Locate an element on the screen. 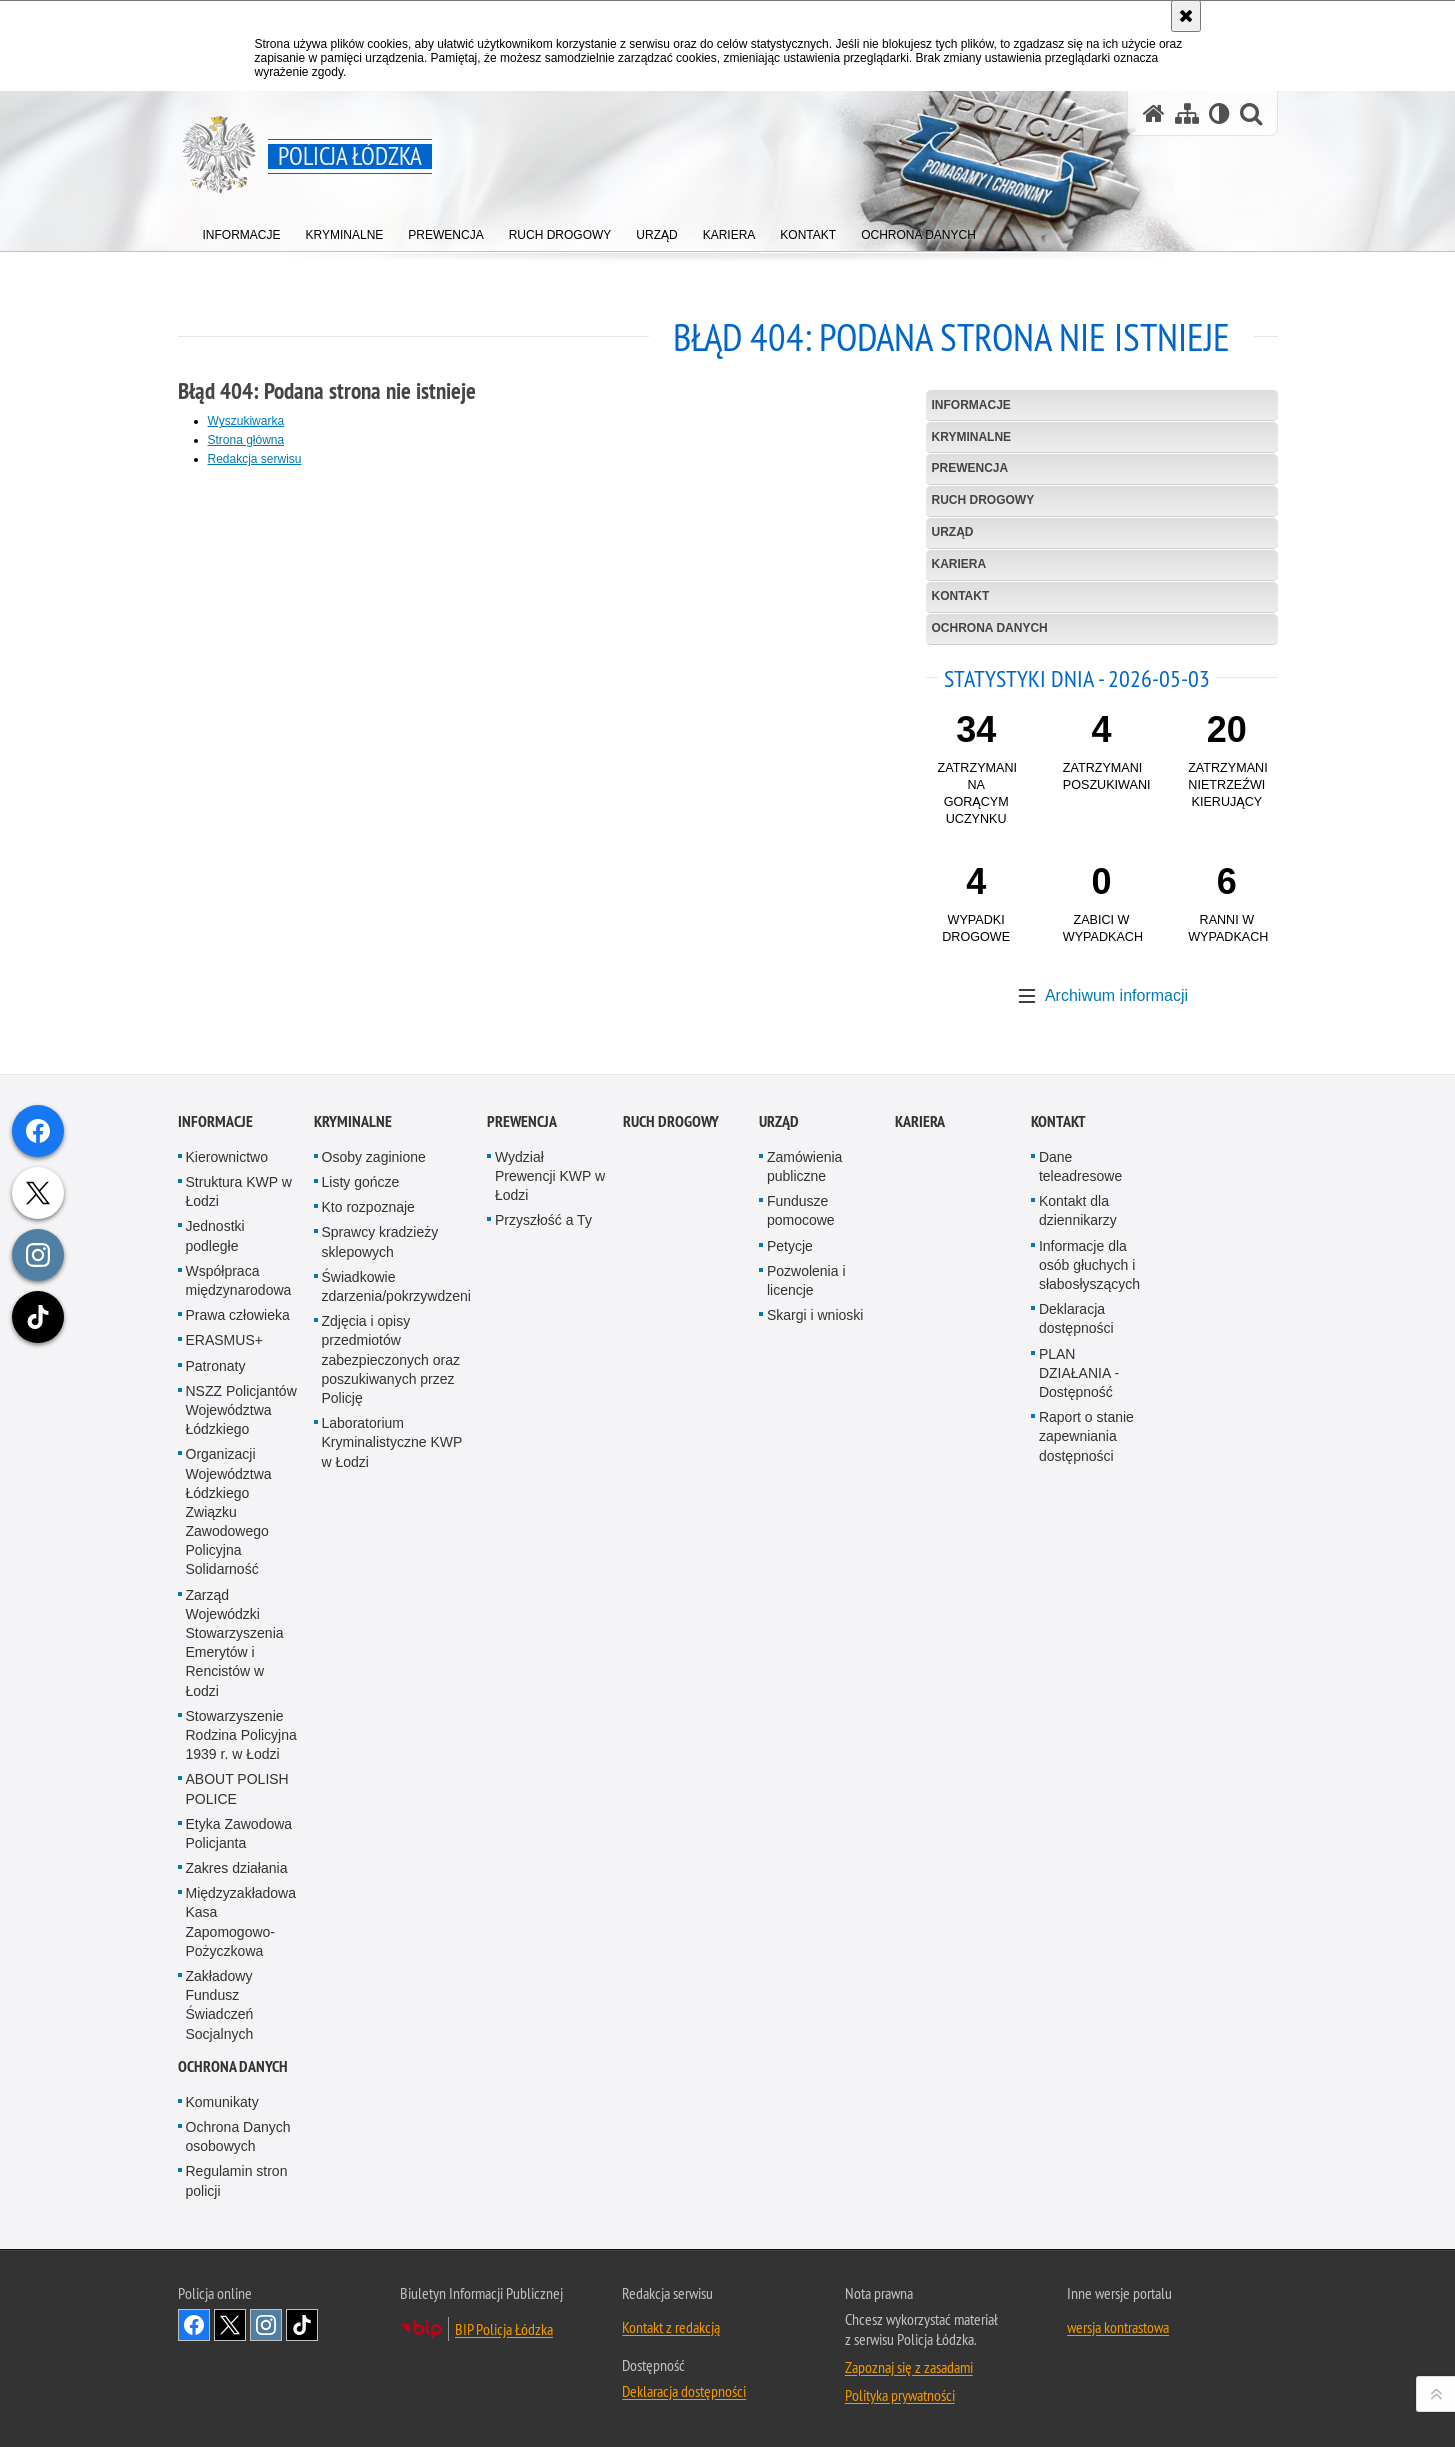  Listy gończe is located at coordinates (361, 1577).